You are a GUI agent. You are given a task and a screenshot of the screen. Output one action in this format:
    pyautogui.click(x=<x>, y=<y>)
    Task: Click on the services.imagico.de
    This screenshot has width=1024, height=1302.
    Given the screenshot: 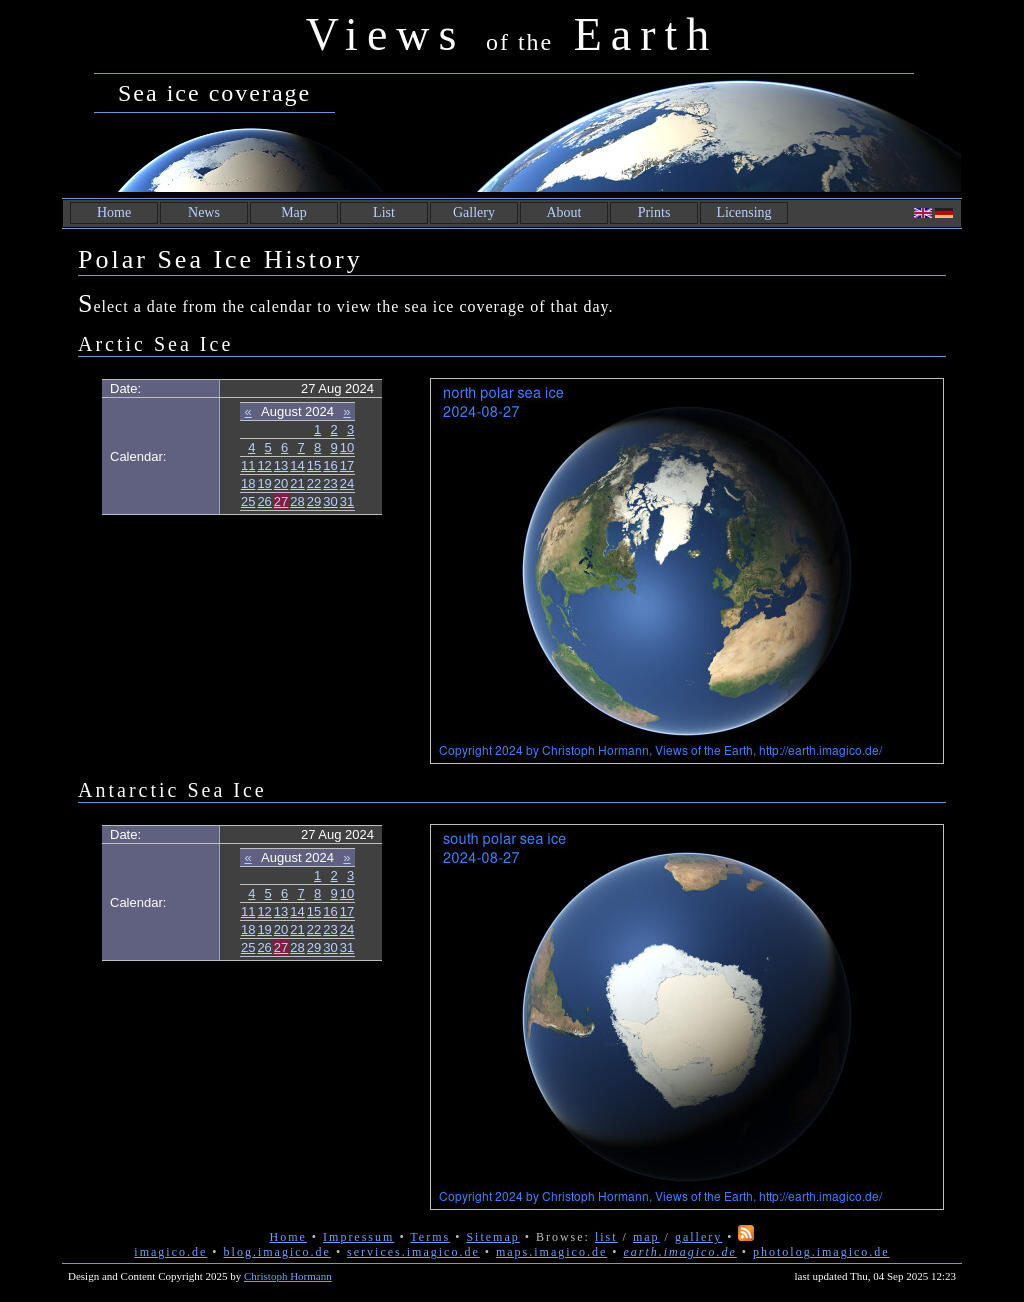 What is the action you would take?
    pyautogui.click(x=413, y=1252)
    